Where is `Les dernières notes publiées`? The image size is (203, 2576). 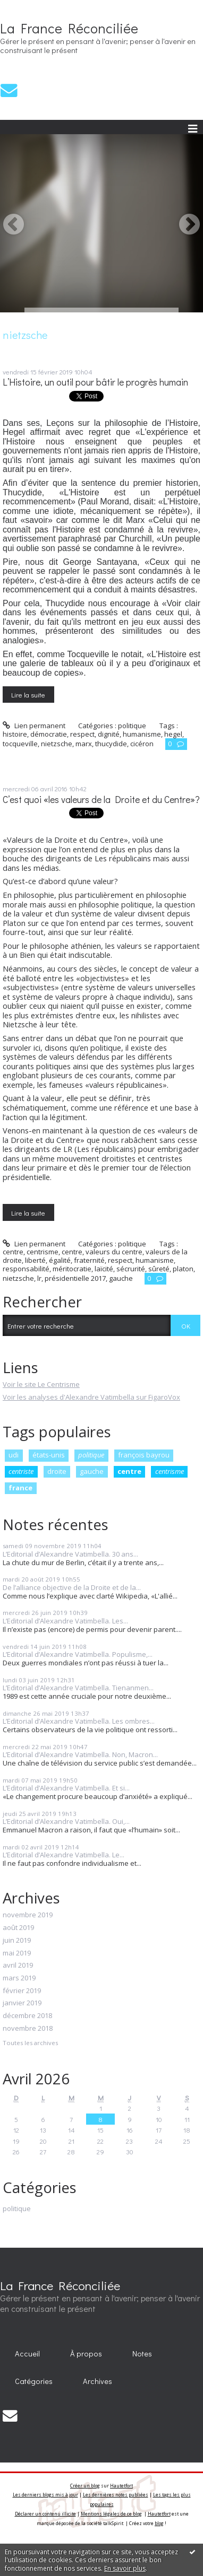 Les dernières notes publiées is located at coordinates (115, 2495).